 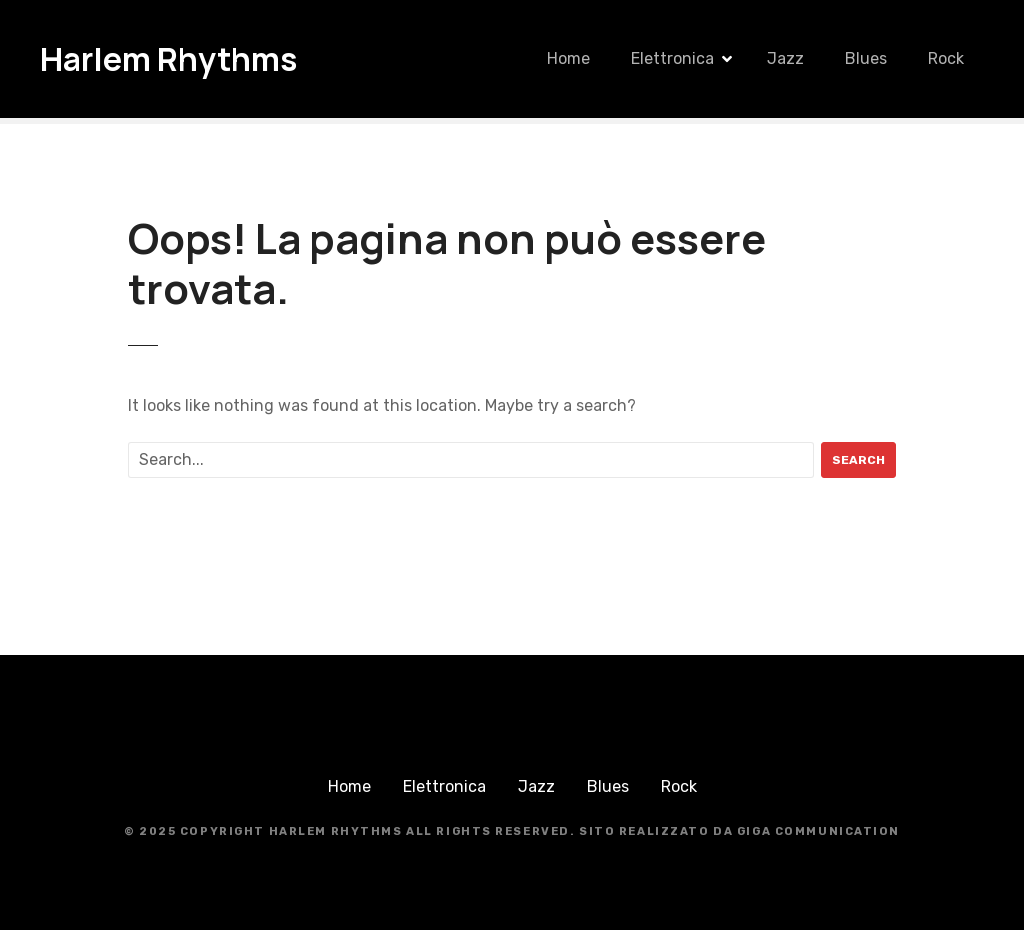 What do you see at coordinates (866, 58) in the screenshot?
I see `Blues` at bounding box center [866, 58].